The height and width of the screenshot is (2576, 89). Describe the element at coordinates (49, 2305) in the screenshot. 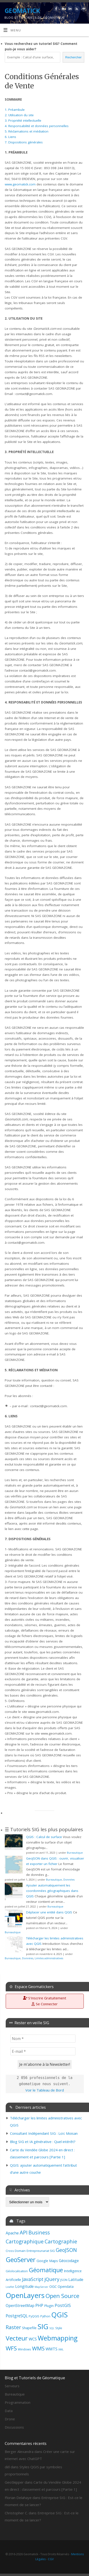

I see `Plugin [Plugin (4 éléments)]` at that location.